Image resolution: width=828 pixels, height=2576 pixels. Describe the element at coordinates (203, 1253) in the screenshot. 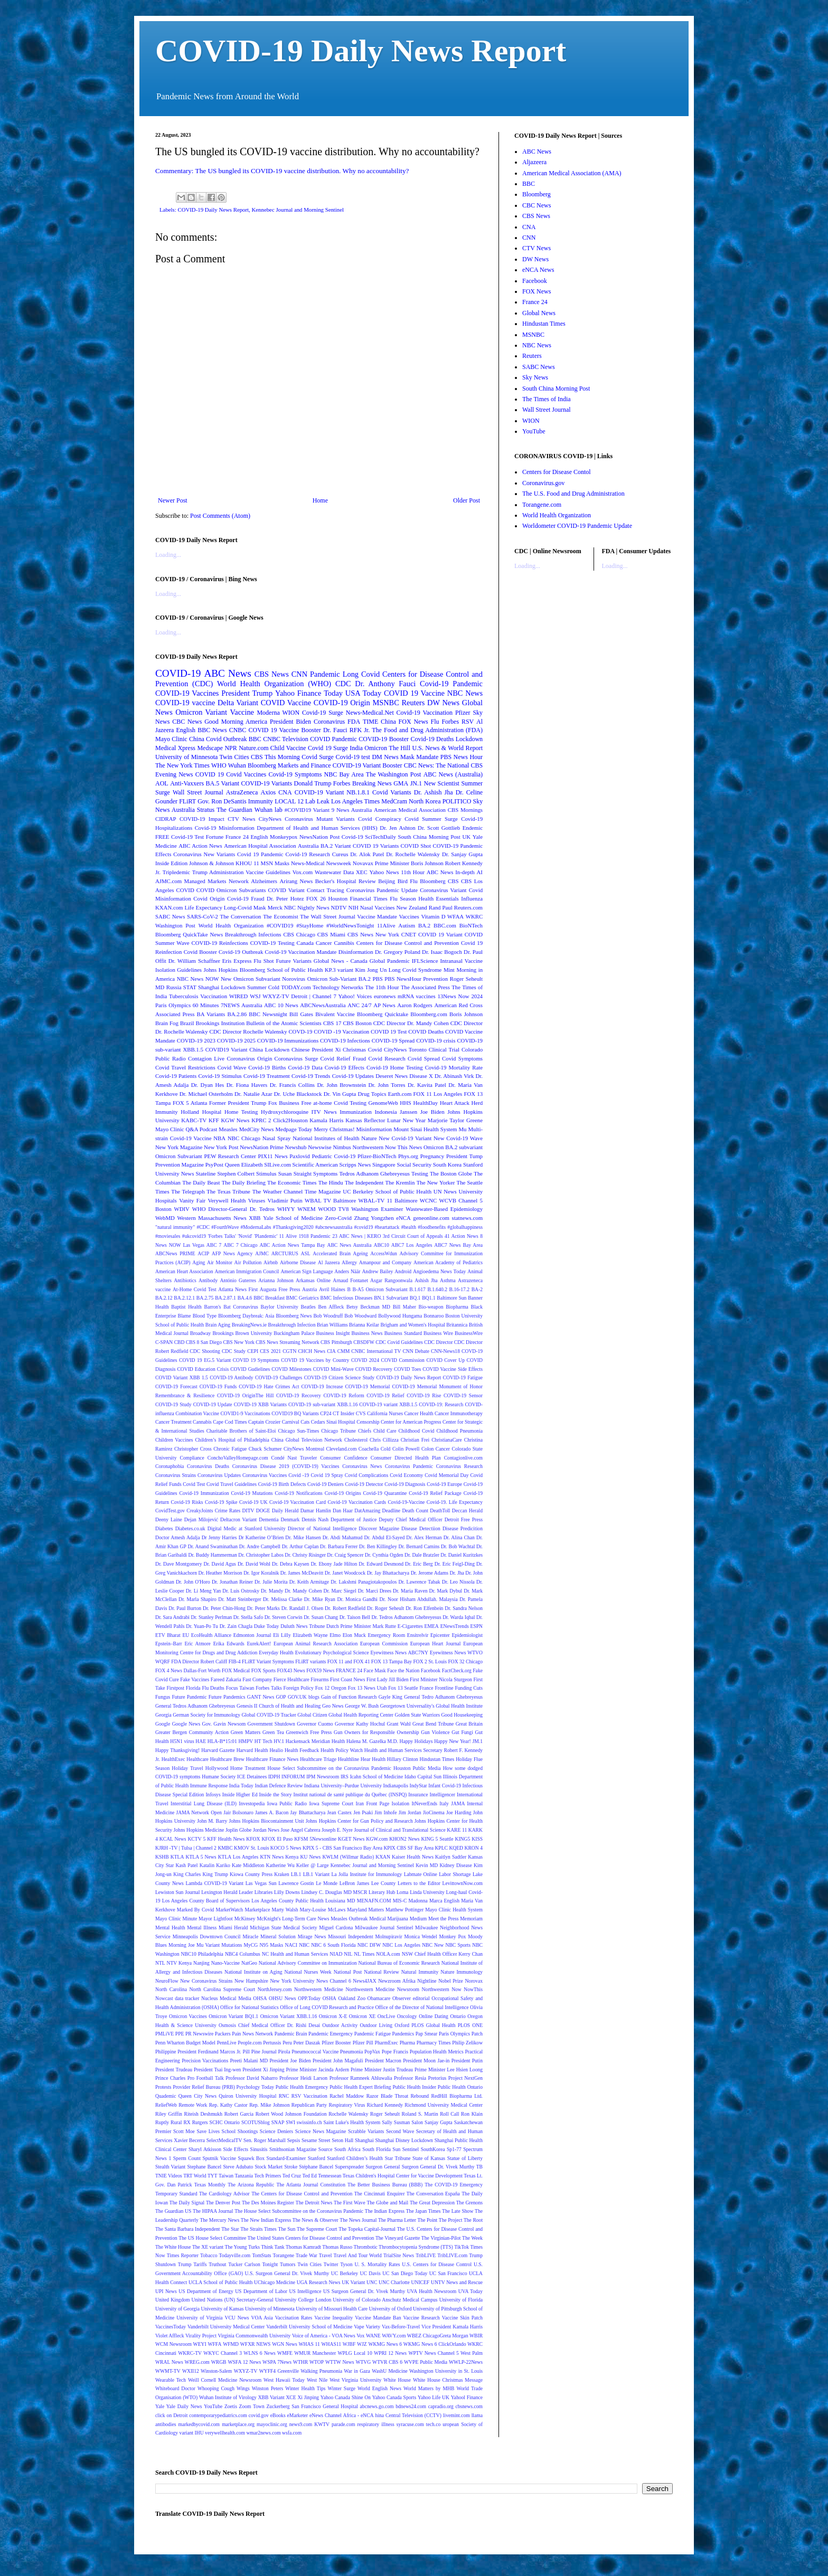

I see `ACIP` at that location.